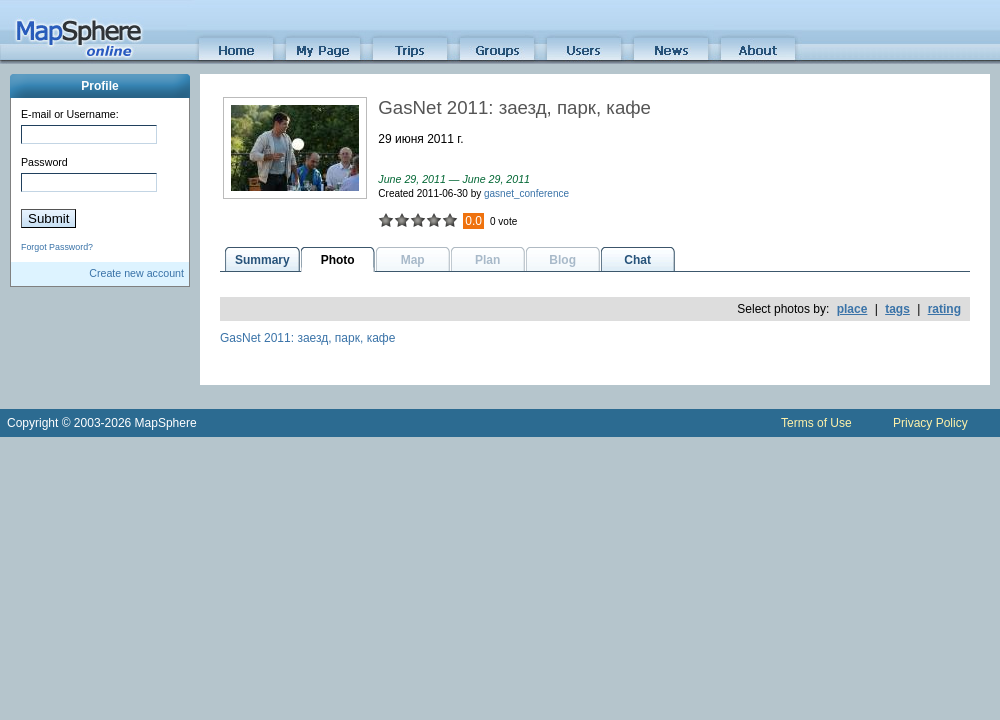  Describe the element at coordinates (816, 423) in the screenshot. I see `Terms of Use` at that location.